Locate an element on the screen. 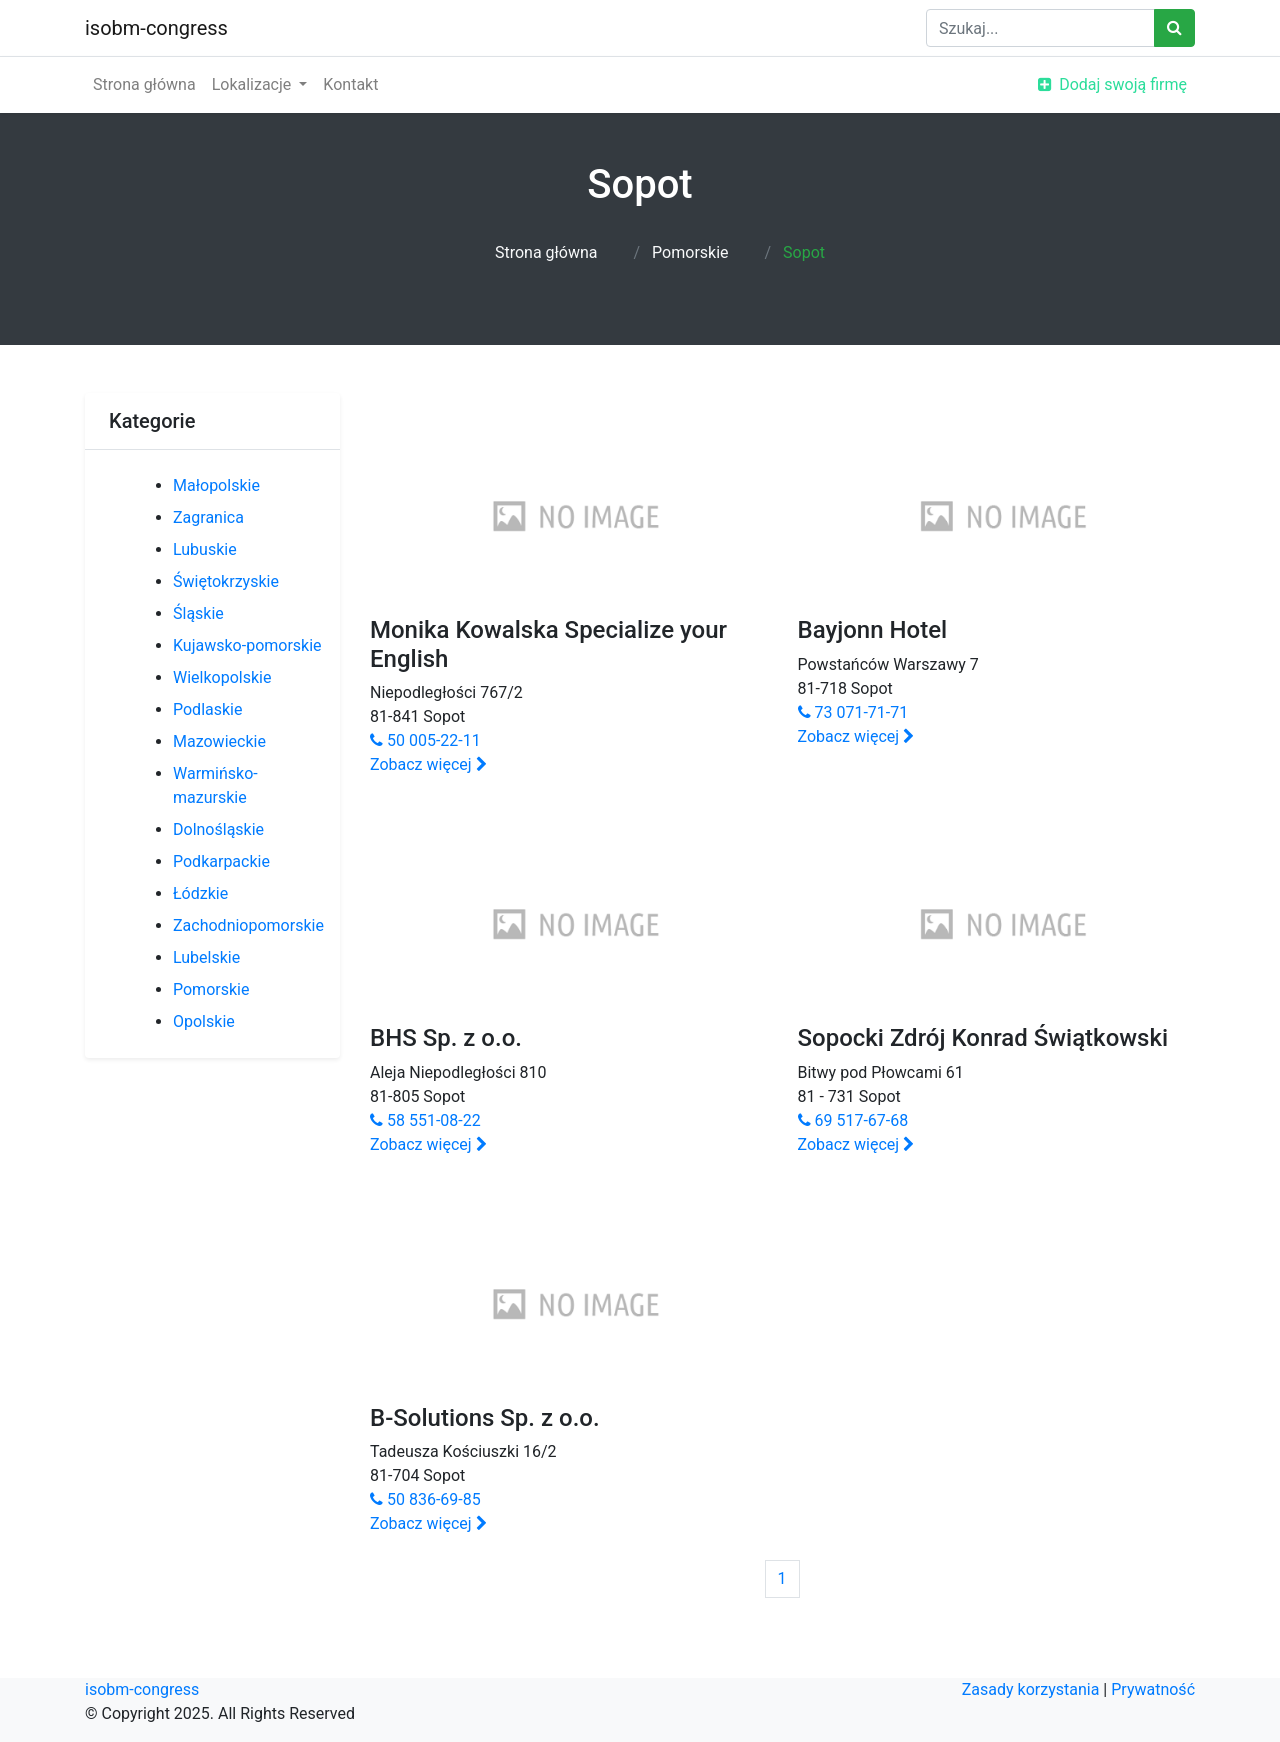  Wielkopolskie is located at coordinates (222, 677).